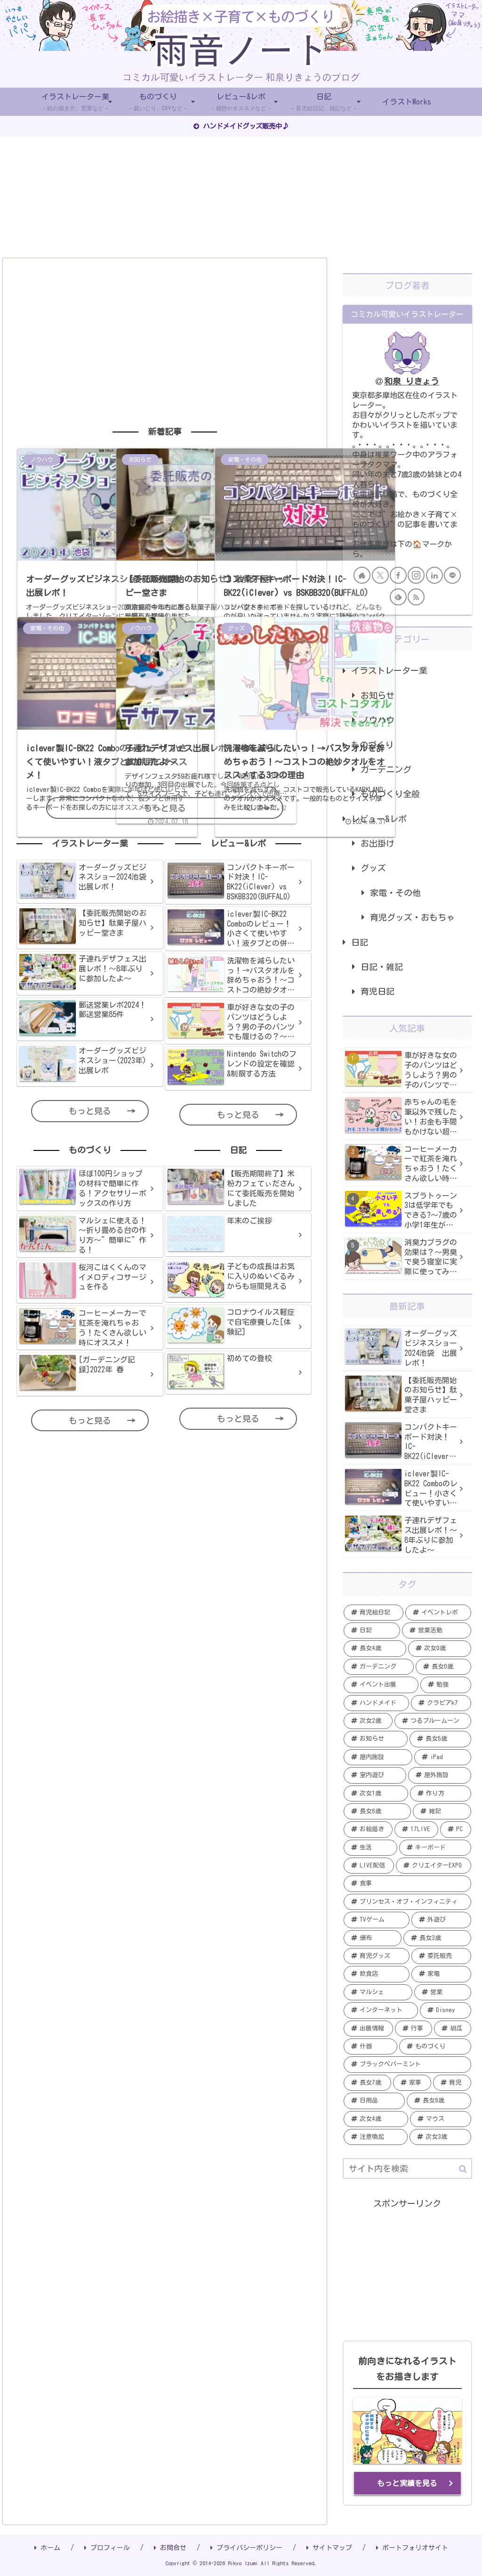  What do you see at coordinates (398, 575) in the screenshot?
I see `[Facebookをフォロー]` at bounding box center [398, 575].